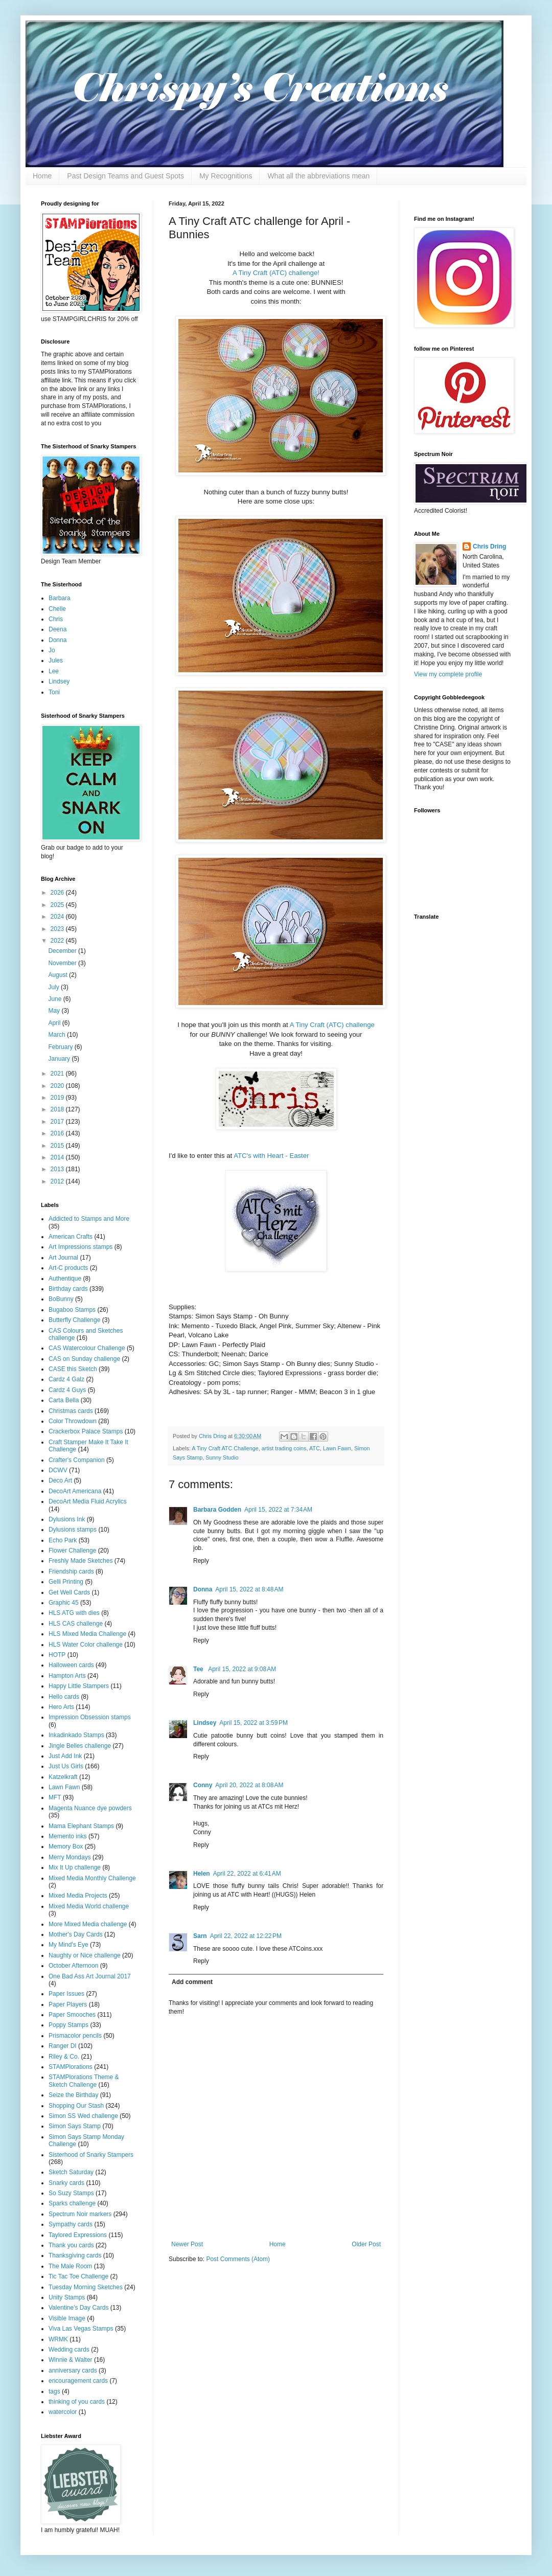 This screenshot has width=552, height=2576. Describe the element at coordinates (192, 1982) in the screenshot. I see `Add comment` at that location.